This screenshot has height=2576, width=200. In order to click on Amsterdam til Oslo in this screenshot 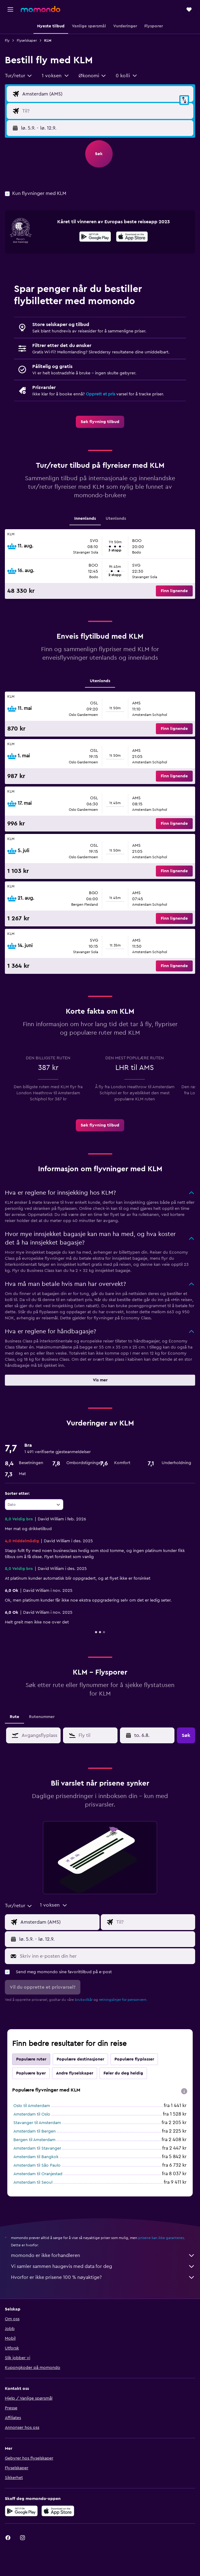, I will do `click(31, 2114)`.